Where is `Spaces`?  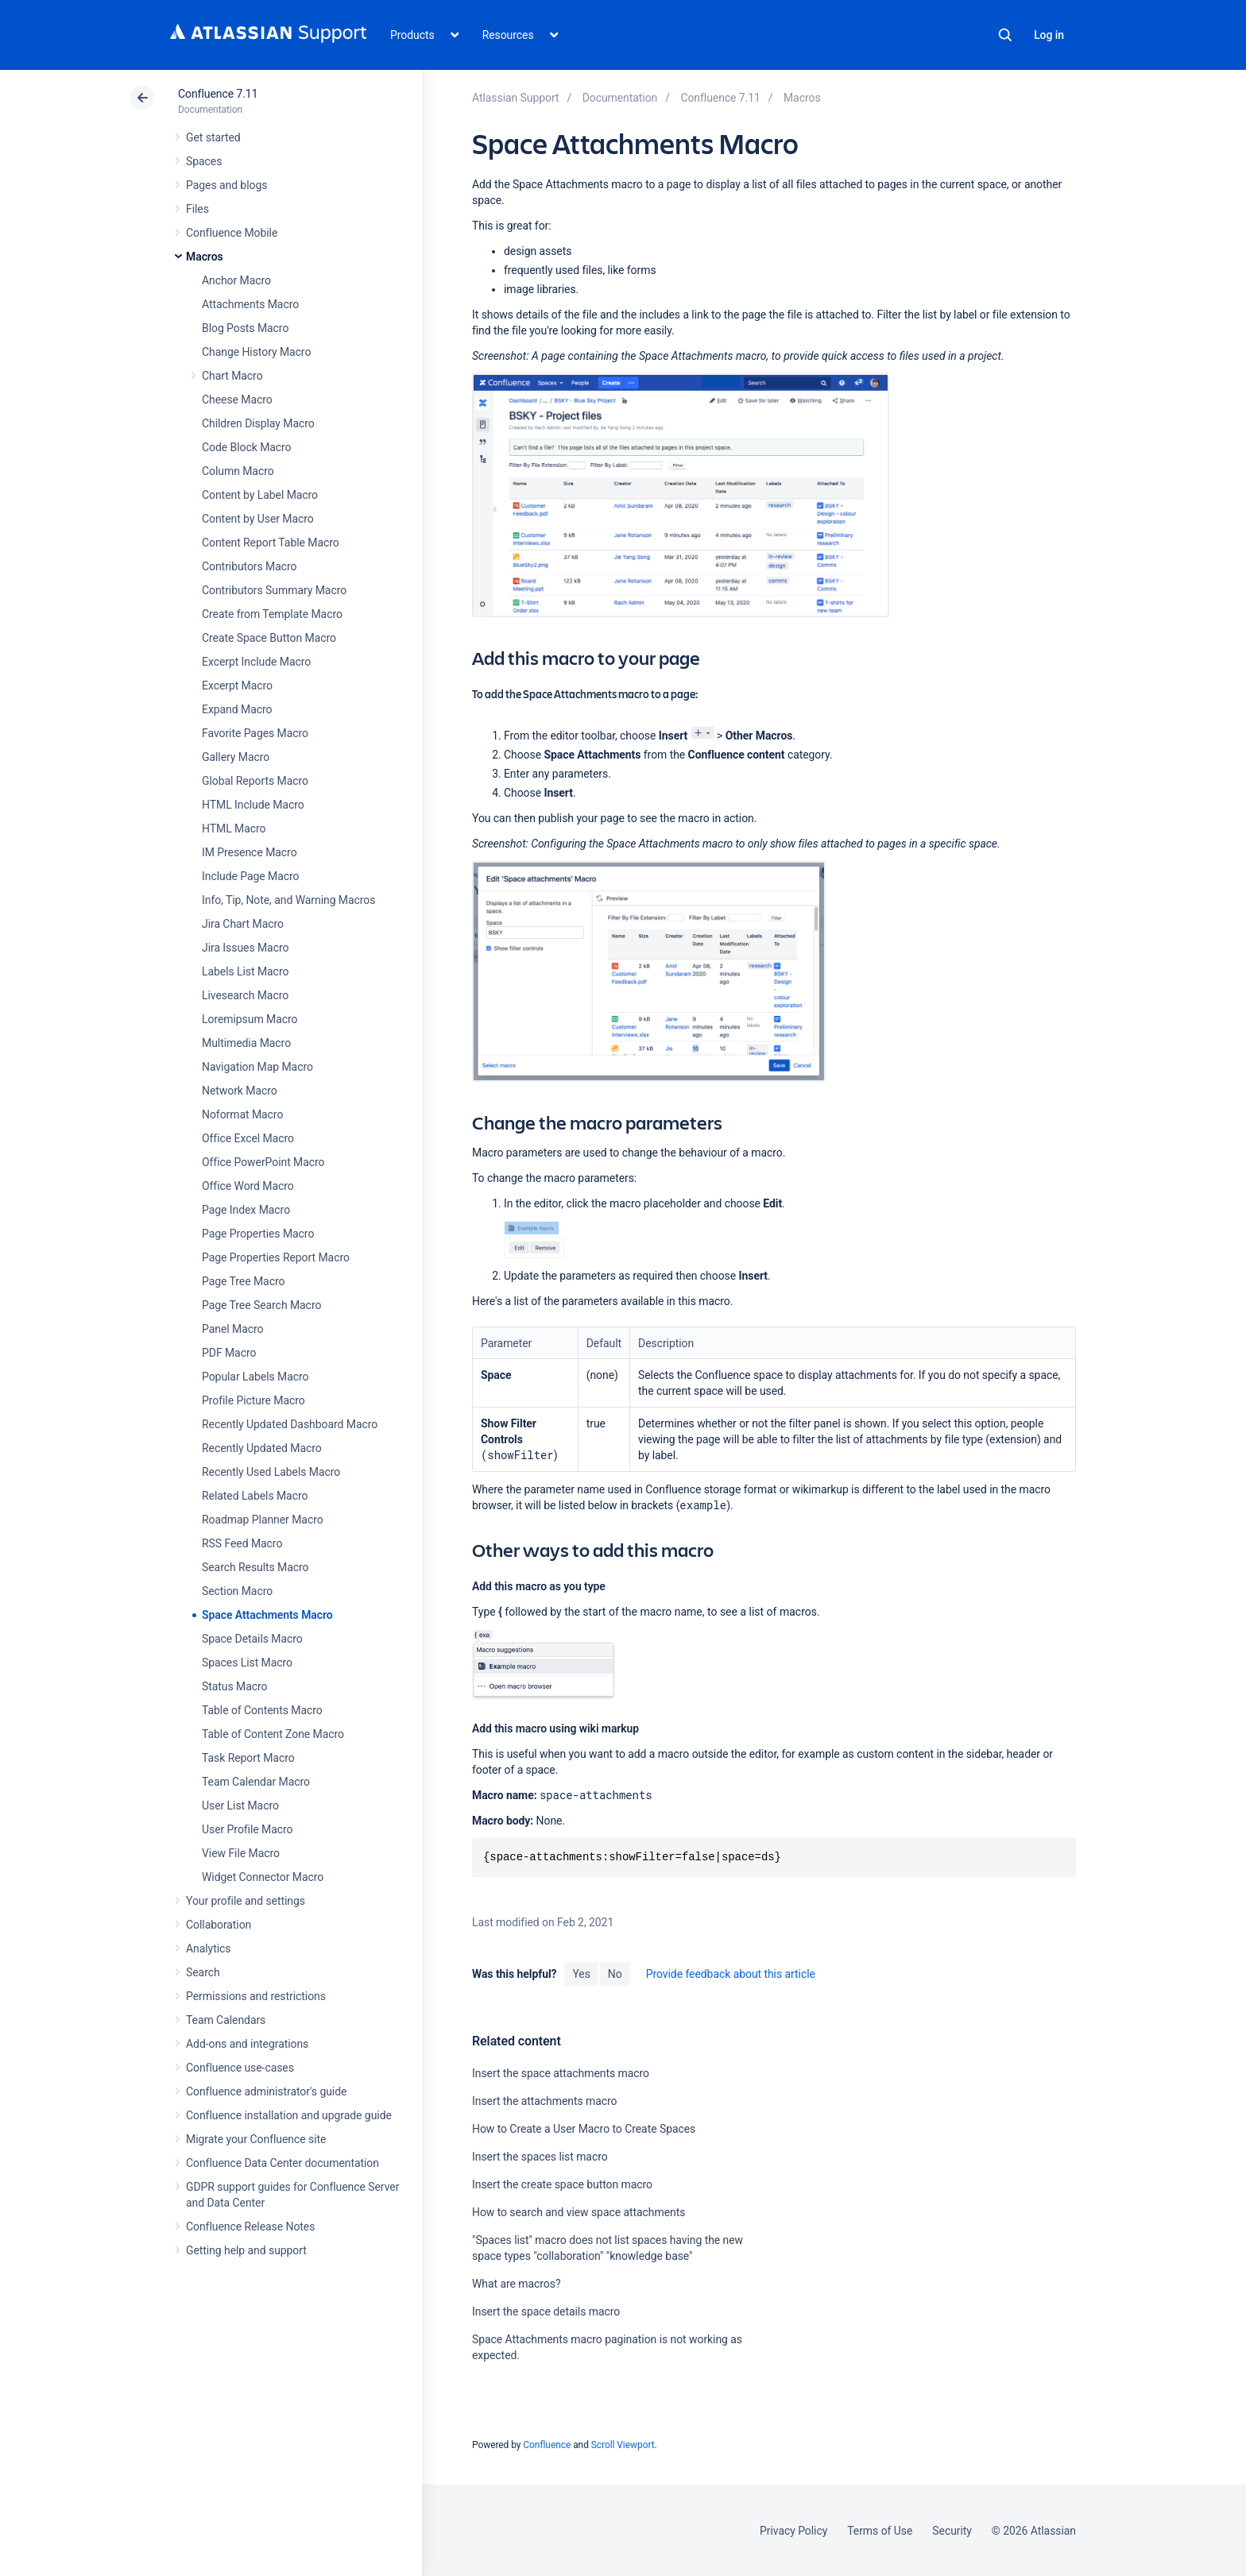 Spaces is located at coordinates (204, 161).